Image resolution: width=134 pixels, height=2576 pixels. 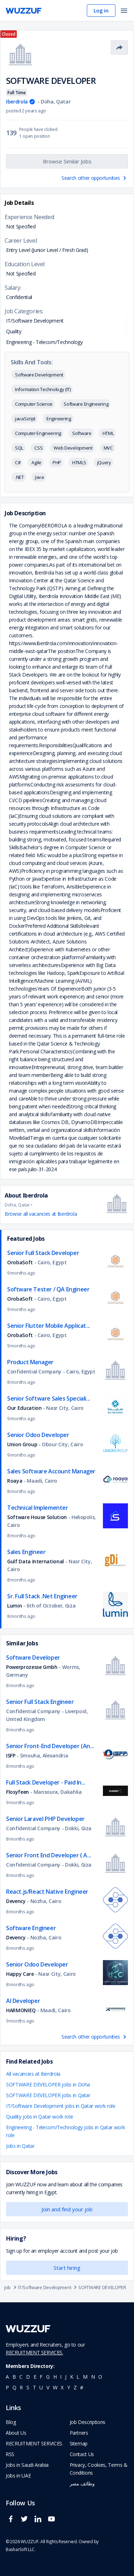 What do you see at coordinates (27, 2464) in the screenshot?
I see `Jobs in Saudi Arabia [navigate to Jobs in Saudi Arabia job]` at bounding box center [27, 2464].